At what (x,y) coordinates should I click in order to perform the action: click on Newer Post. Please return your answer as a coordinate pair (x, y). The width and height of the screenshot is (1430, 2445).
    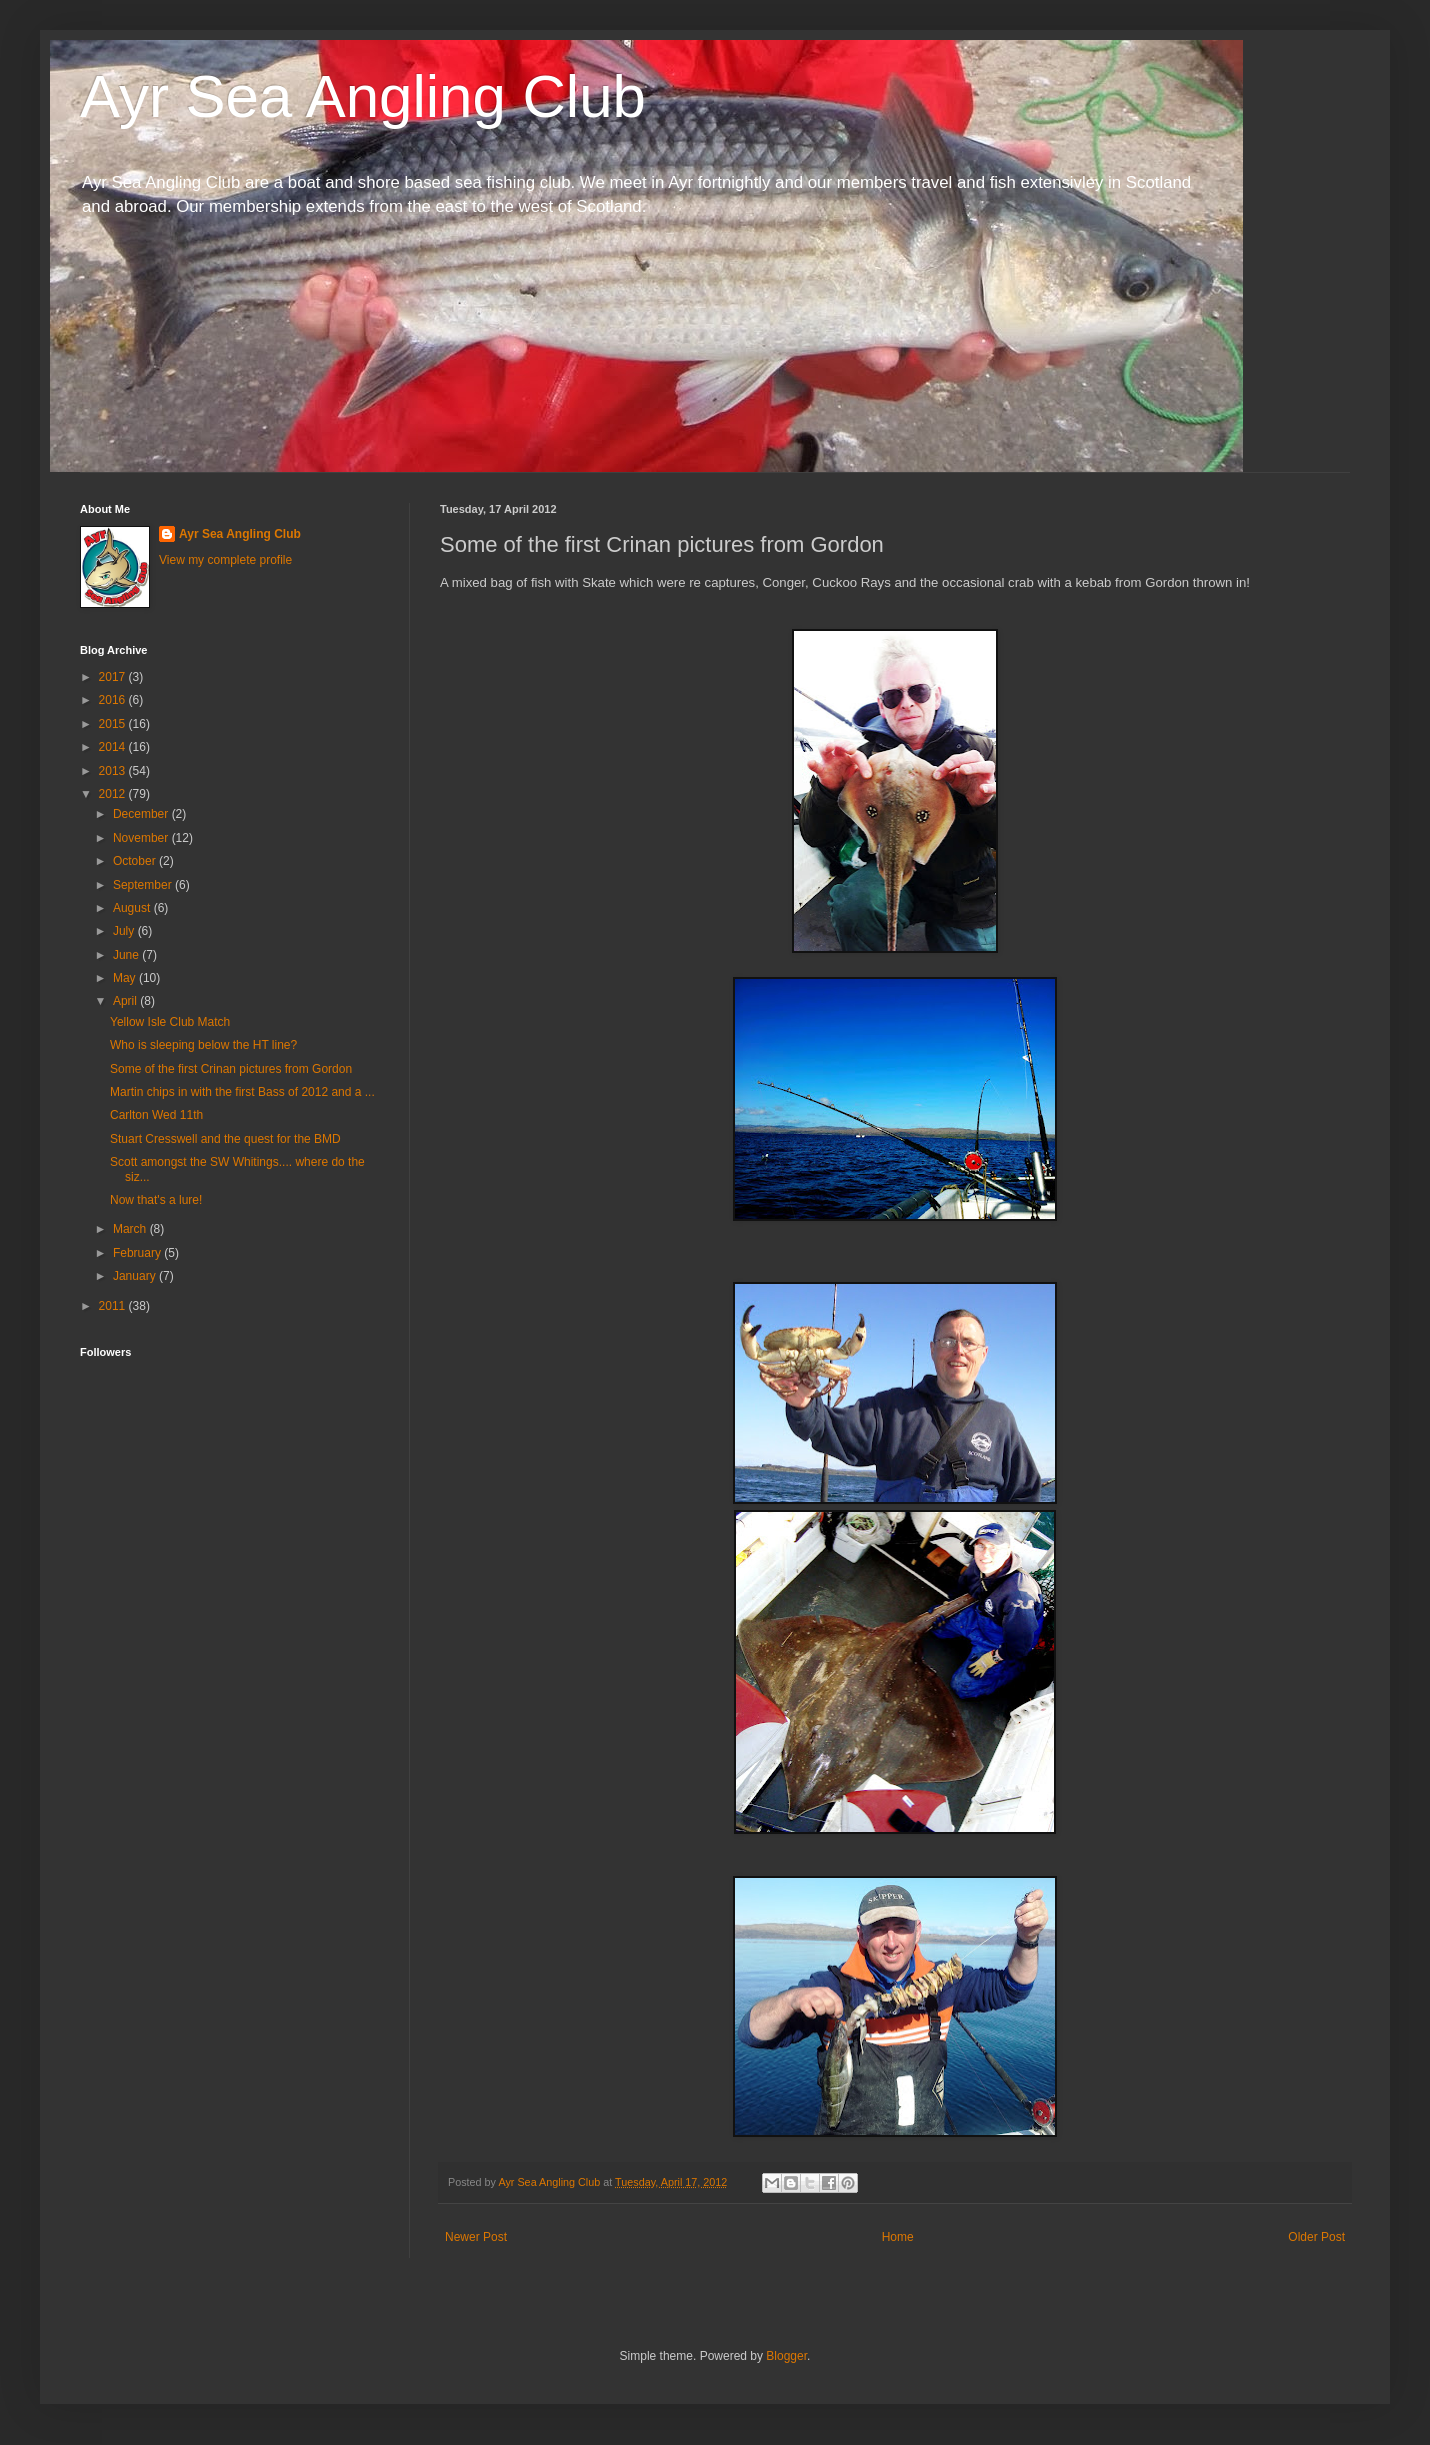
    Looking at the image, I should click on (476, 2237).